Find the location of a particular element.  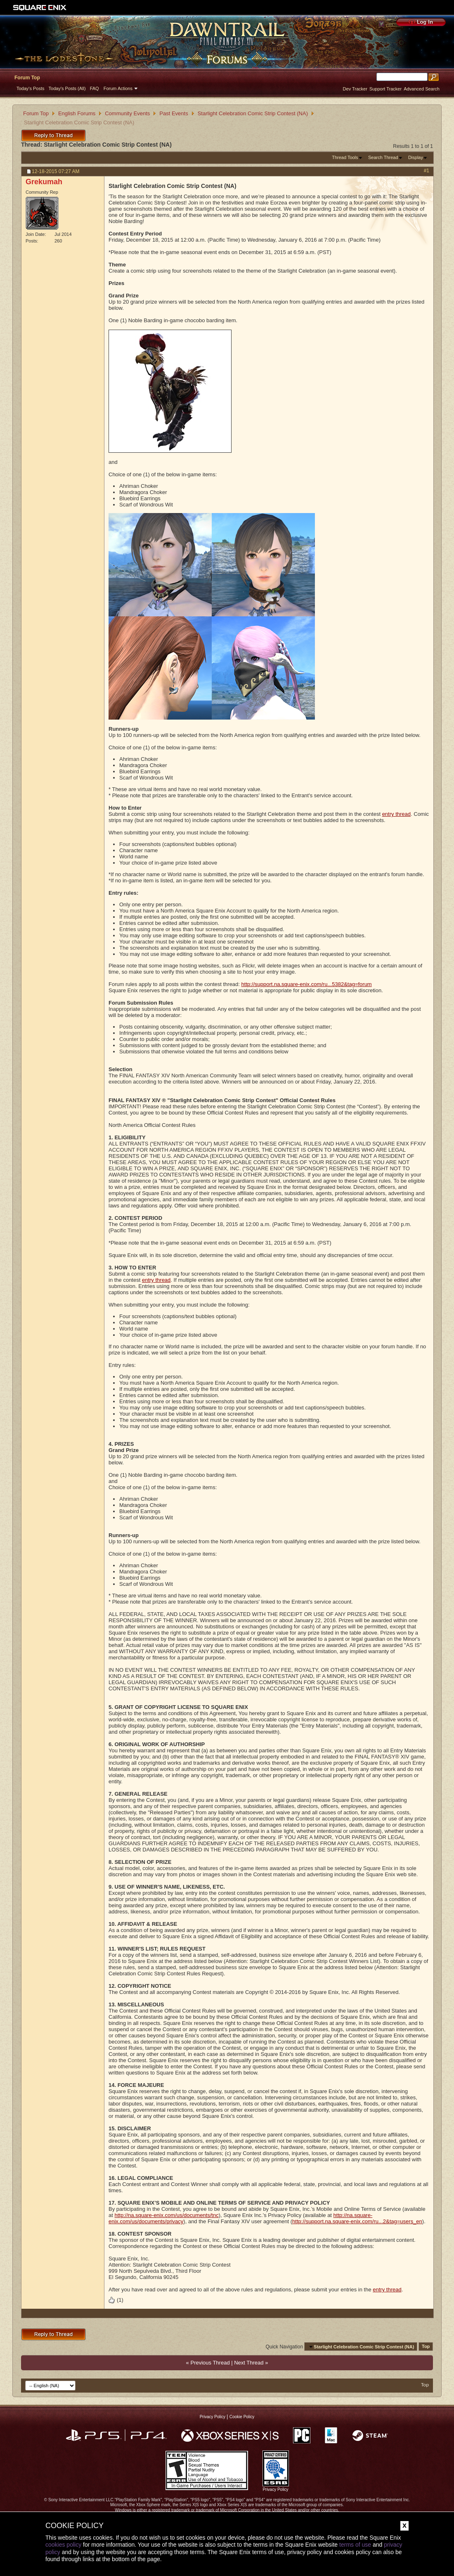

English Forums is located at coordinates (76, 113).